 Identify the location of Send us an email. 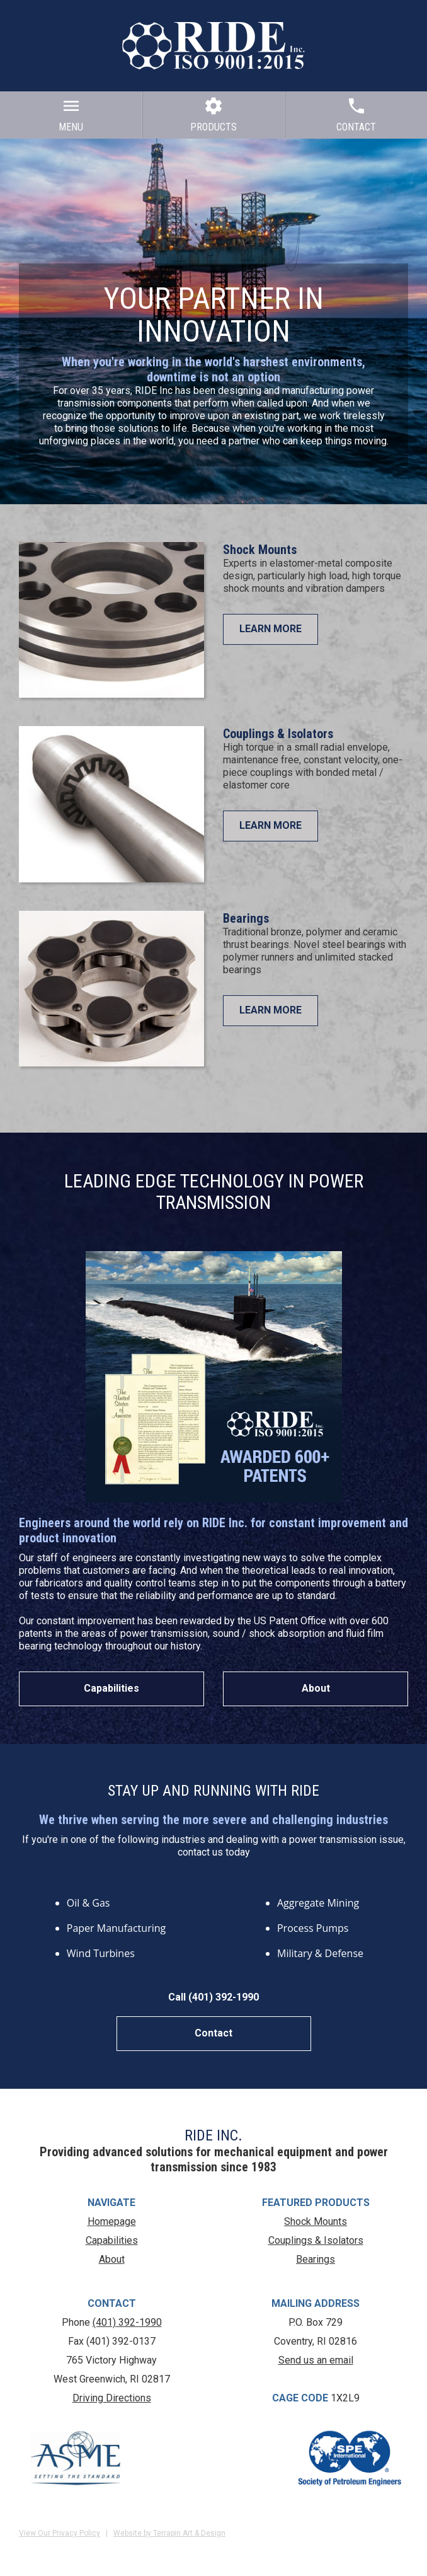
(315, 2360).